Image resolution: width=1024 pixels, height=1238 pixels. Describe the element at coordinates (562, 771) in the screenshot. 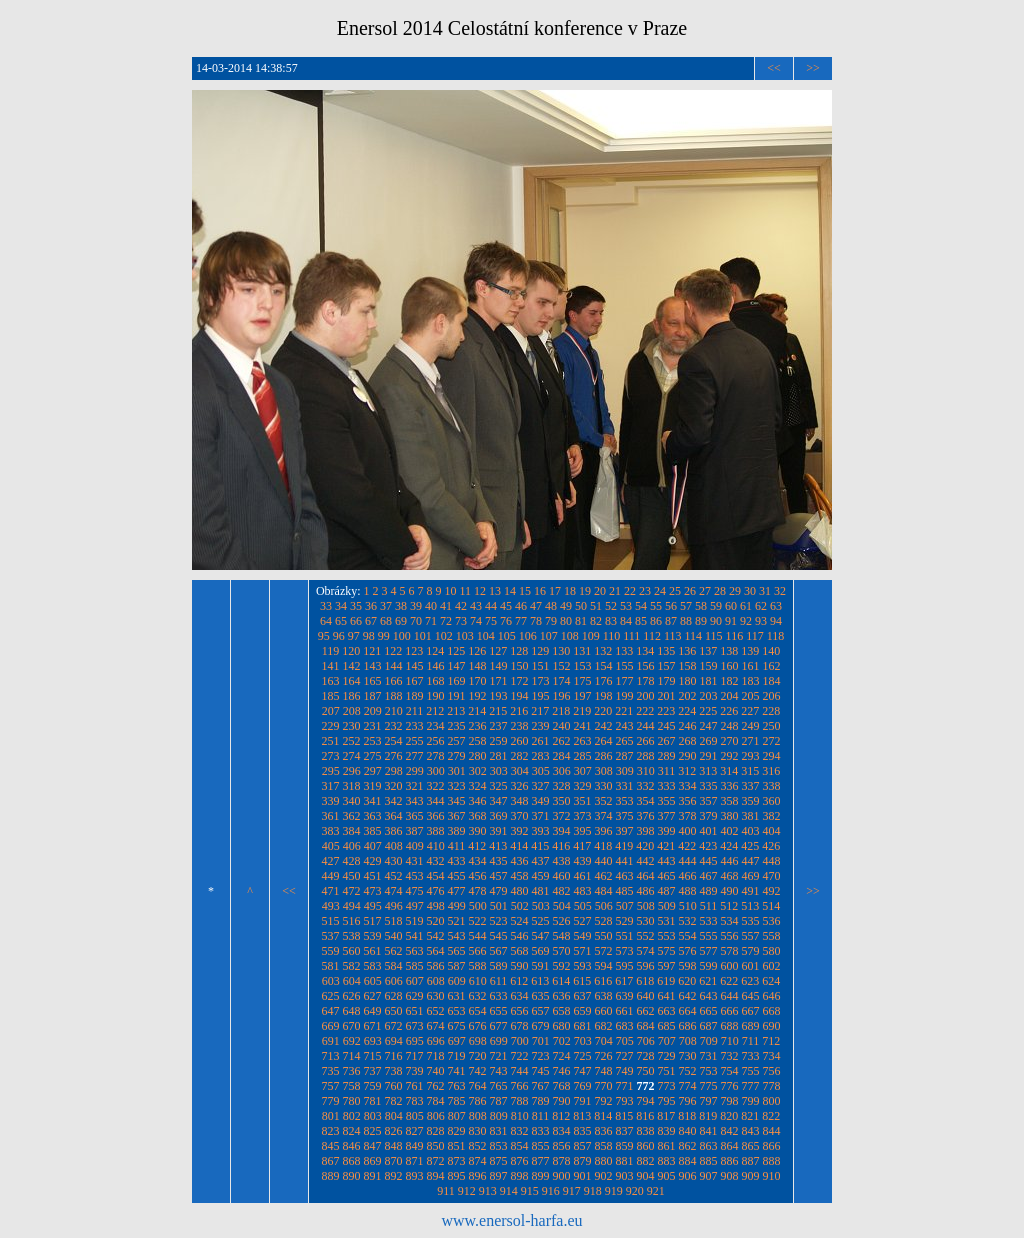

I see `306` at that location.